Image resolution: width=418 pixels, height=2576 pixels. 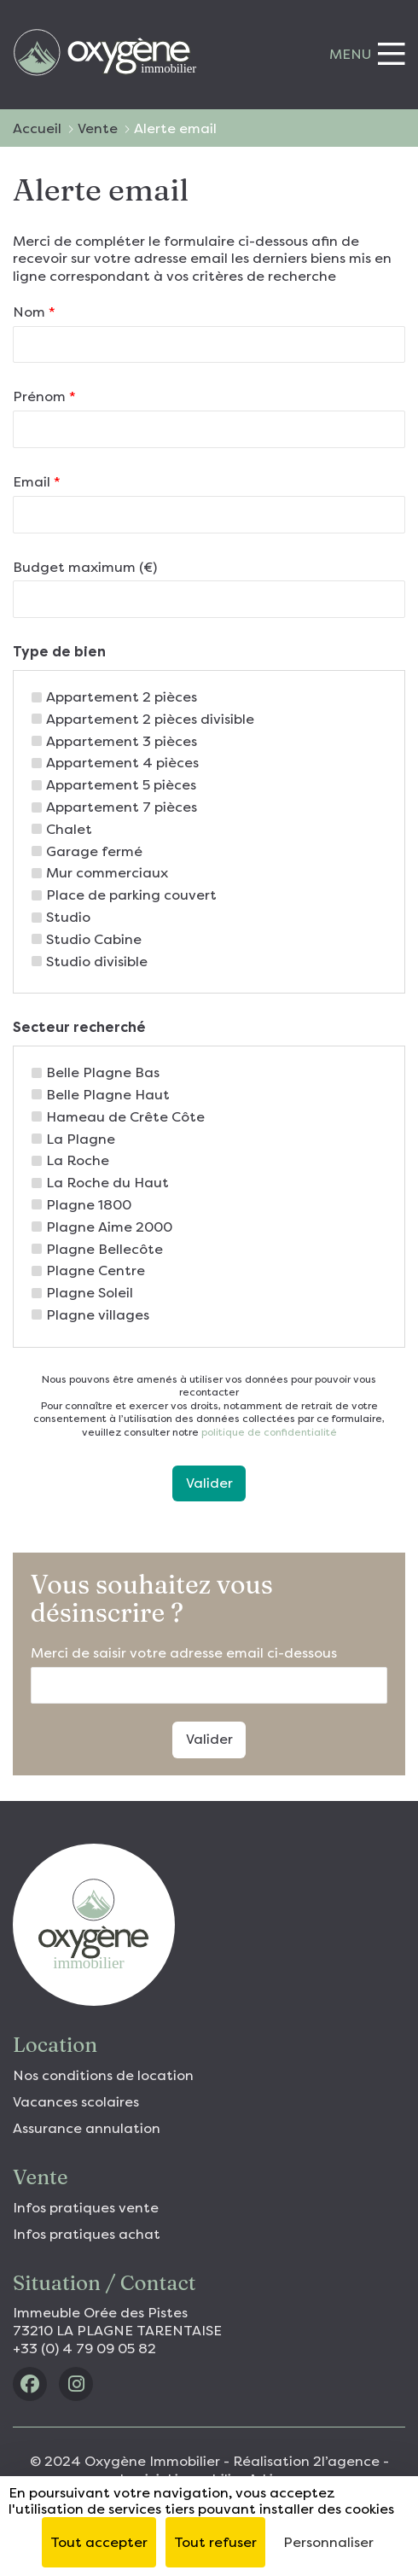 What do you see at coordinates (328, 2542) in the screenshot?
I see `Personnaliser [Personnaliser (fenêtre modale)]` at bounding box center [328, 2542].